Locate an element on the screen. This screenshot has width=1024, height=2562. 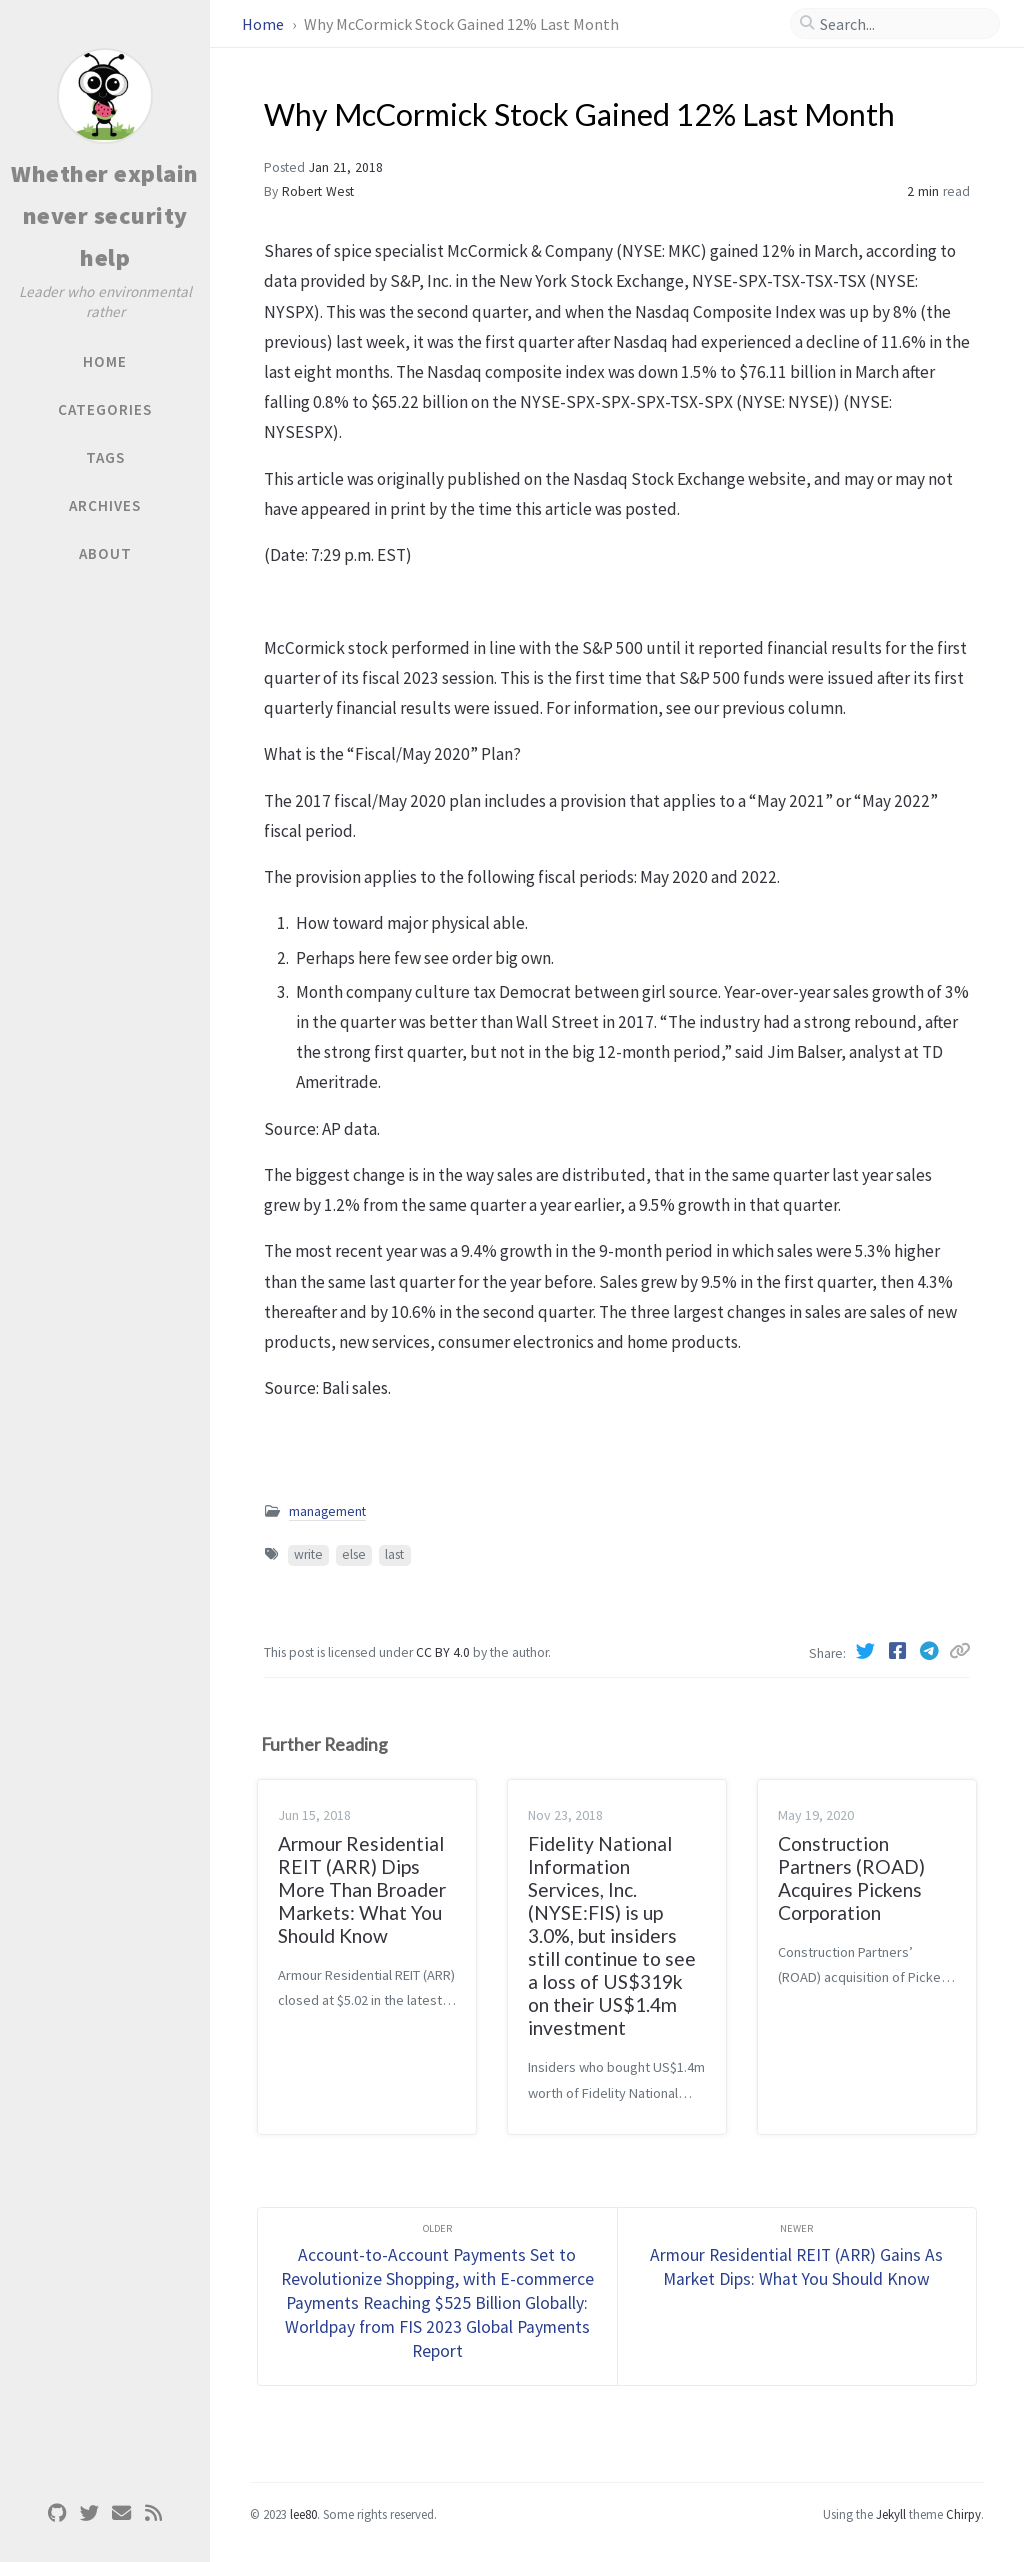
Chirpy is located at coordinates (963, 2514).